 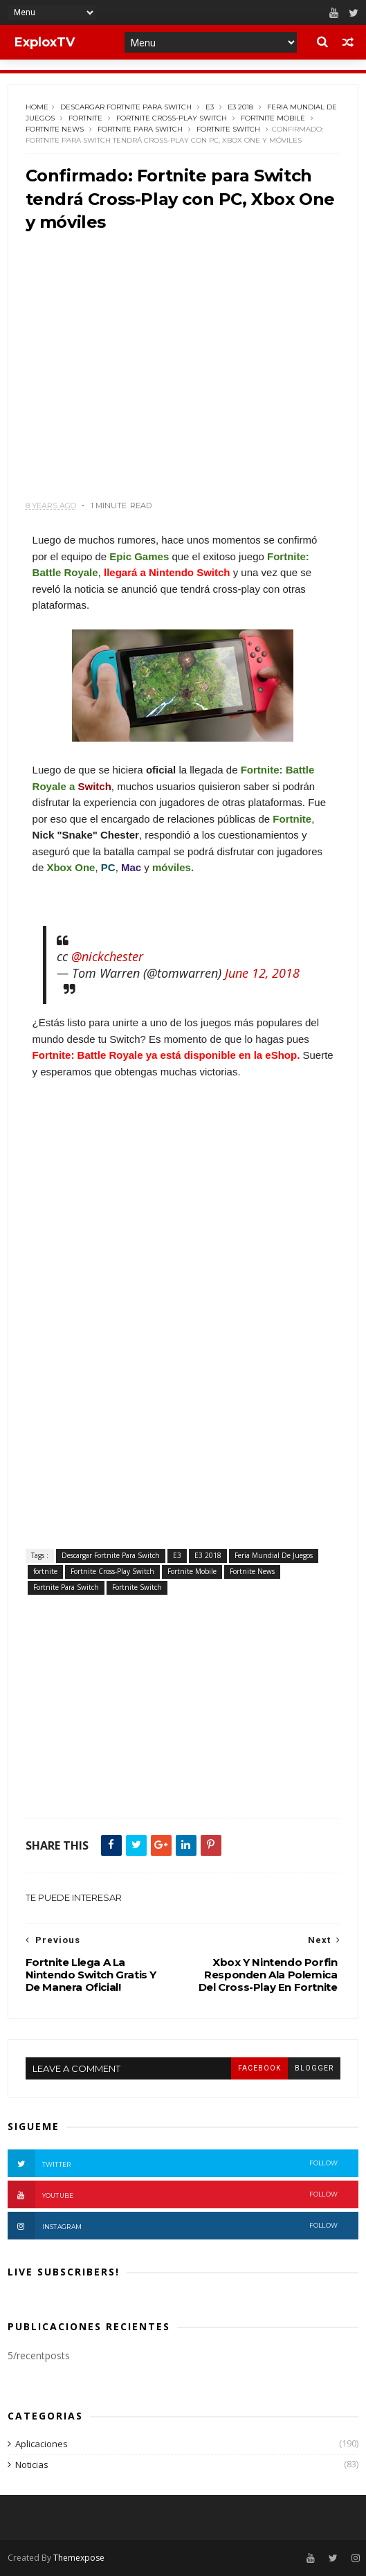 I want to click on Aplicaciones, so click(x=41, y=2444).